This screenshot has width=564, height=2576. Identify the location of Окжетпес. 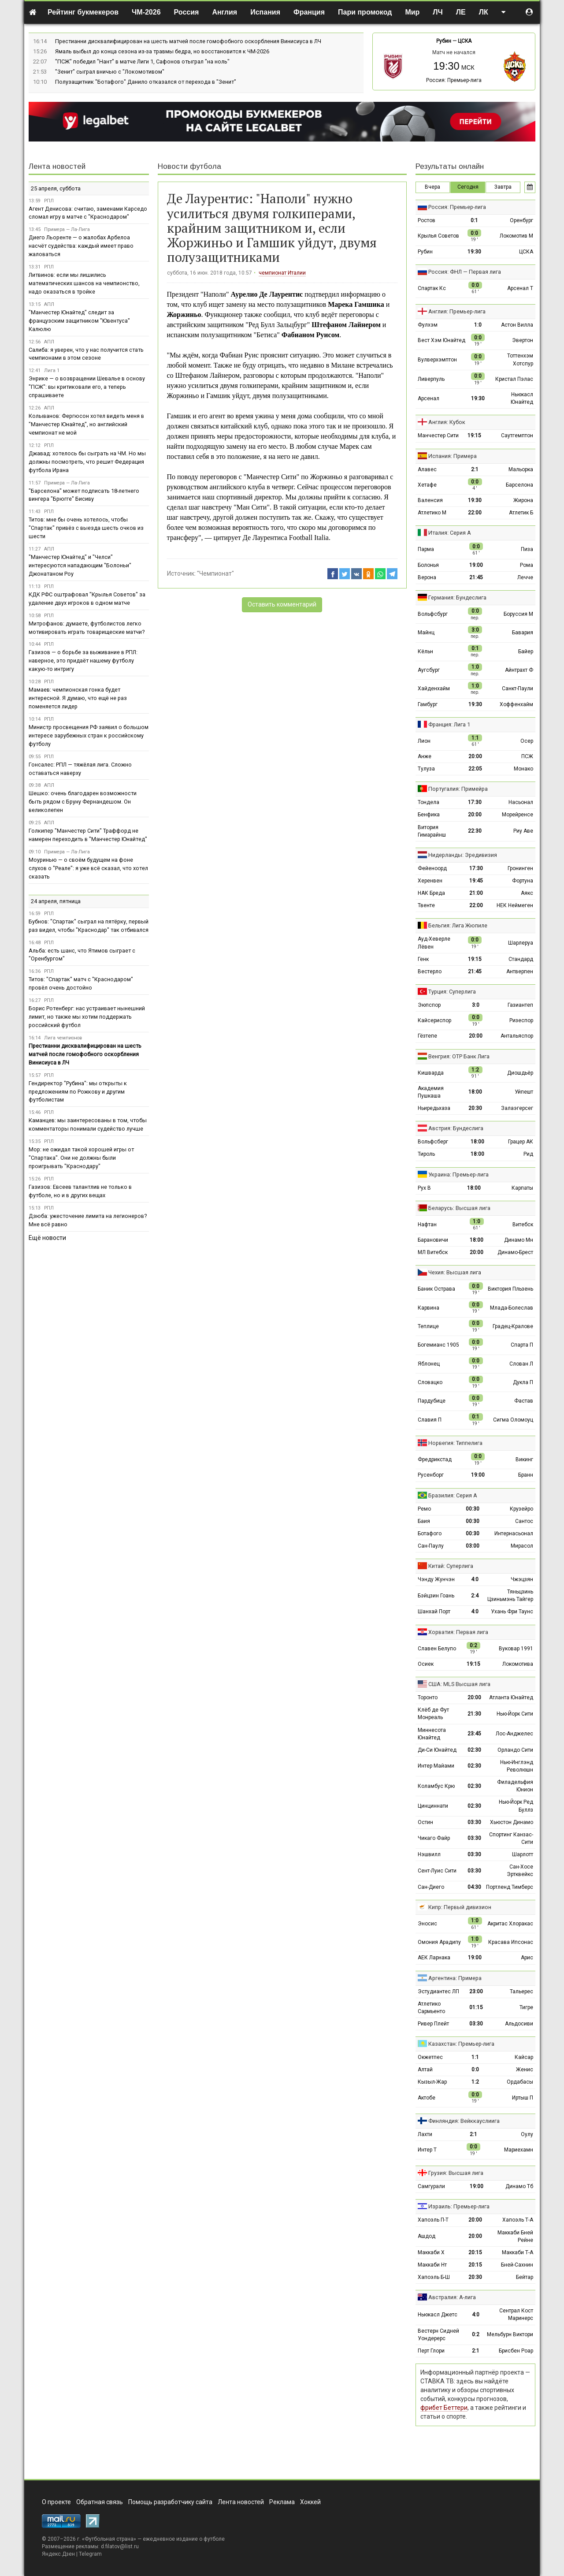
(430, 2057).